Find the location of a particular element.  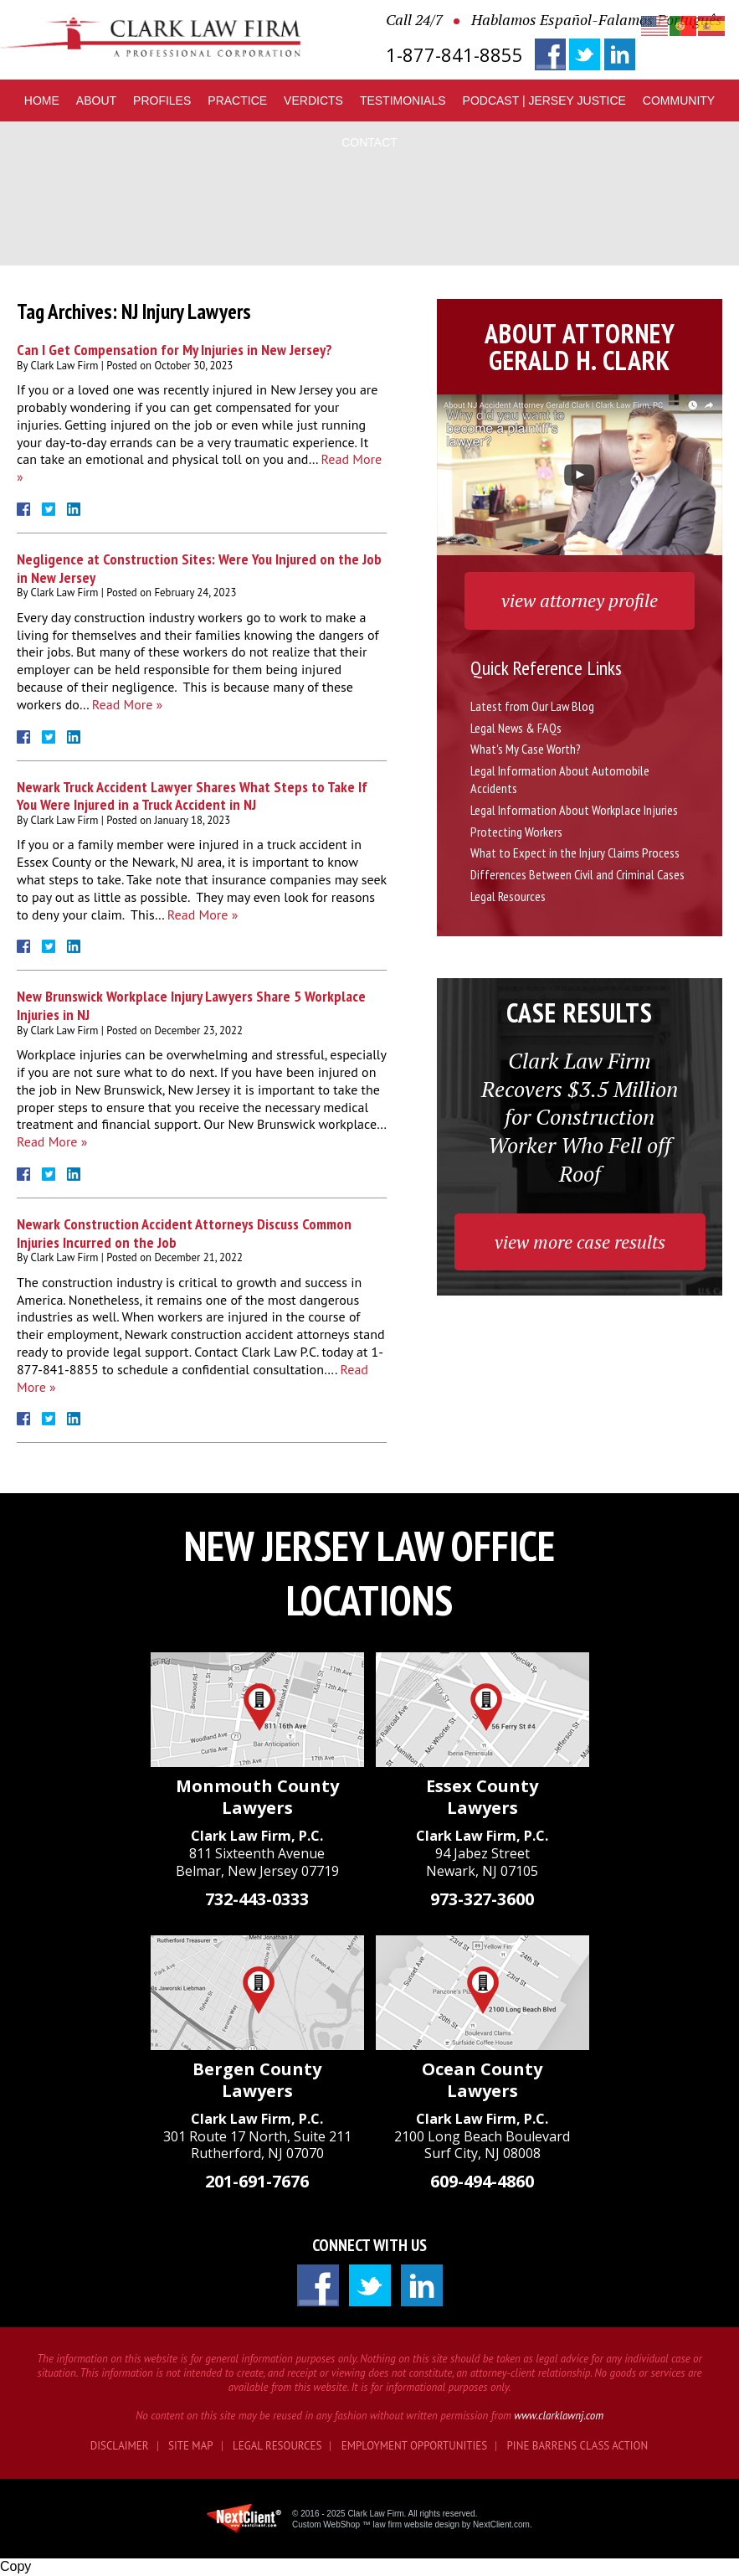

What's My Case Worth? is located at coordinates (525, 748).